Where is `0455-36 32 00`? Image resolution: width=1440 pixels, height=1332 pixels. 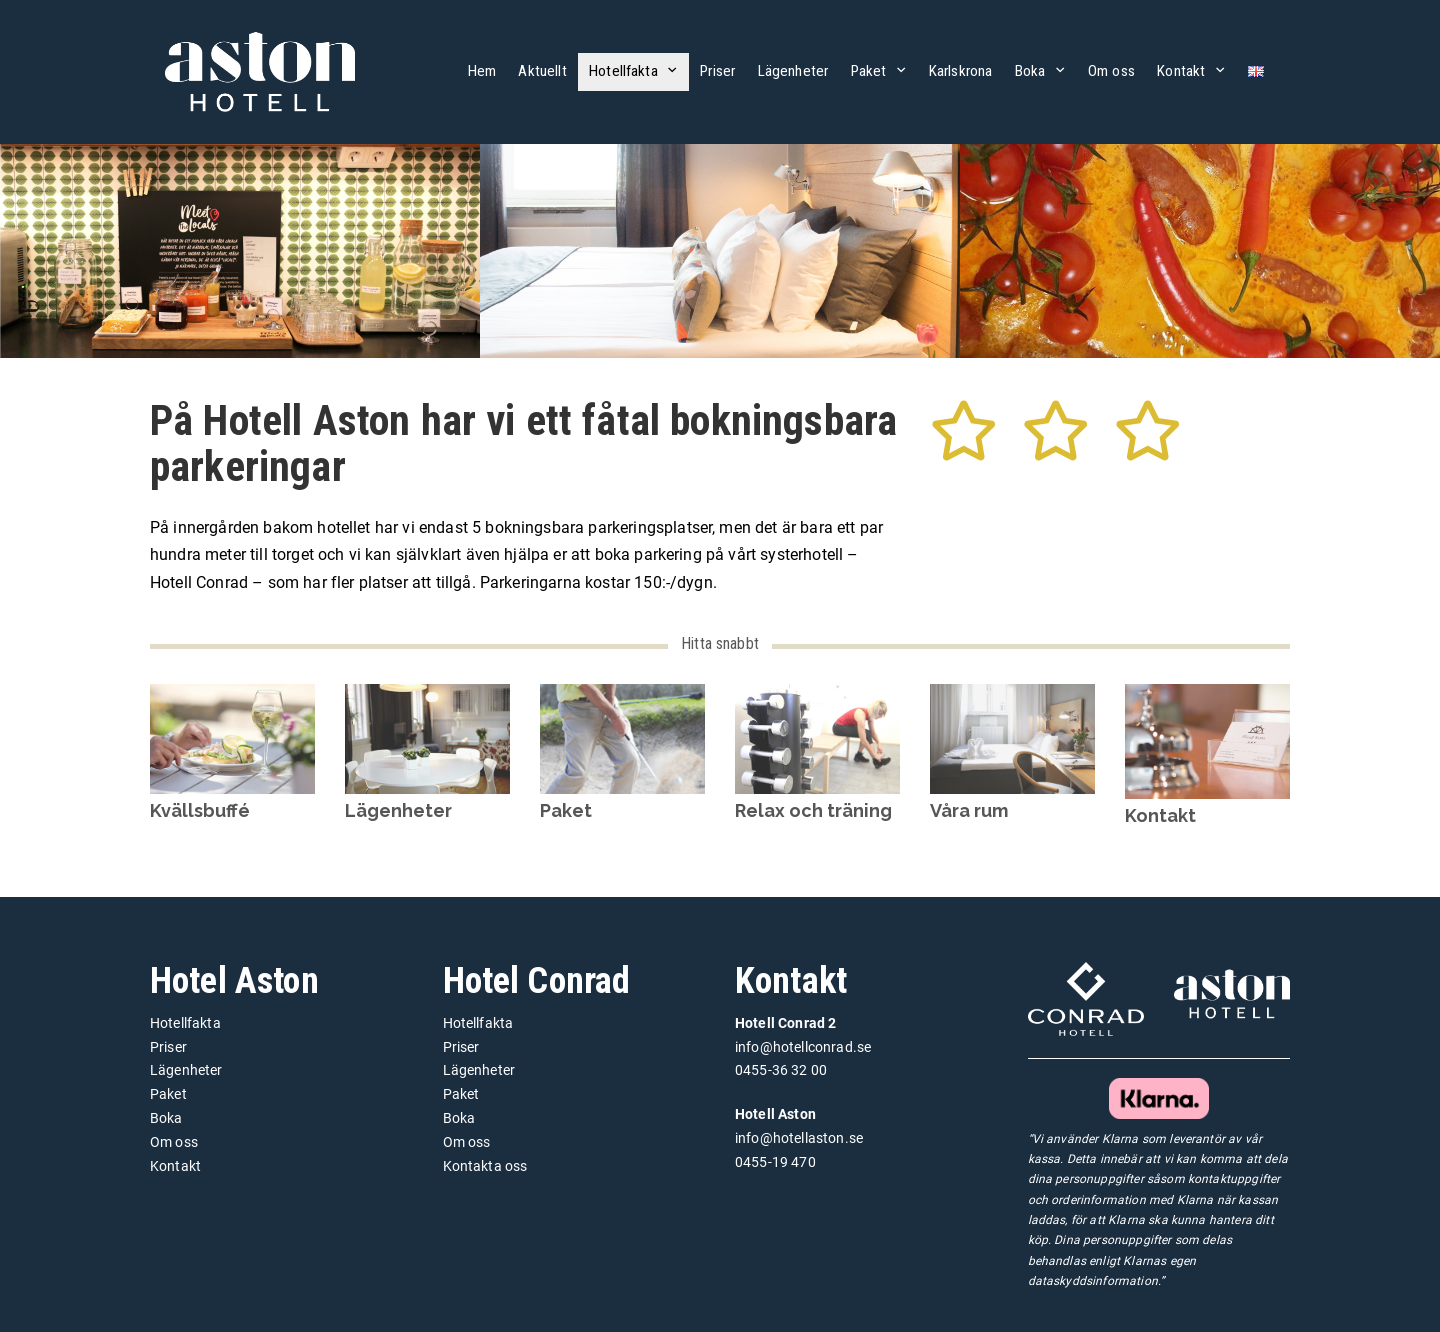
0455-36 32 00 is located at coordinates (781, 1070).